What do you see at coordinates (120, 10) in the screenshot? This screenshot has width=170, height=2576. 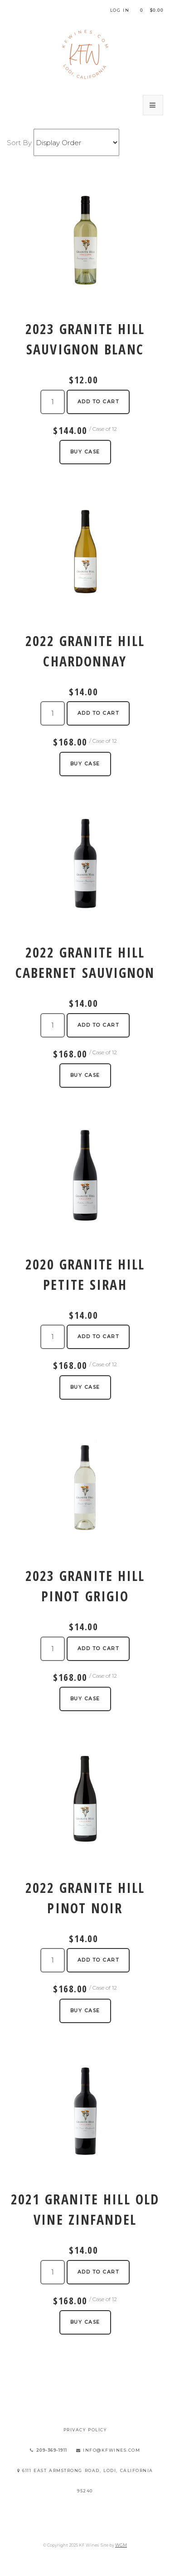 I see `Log In` at bounding box center [120, 10].